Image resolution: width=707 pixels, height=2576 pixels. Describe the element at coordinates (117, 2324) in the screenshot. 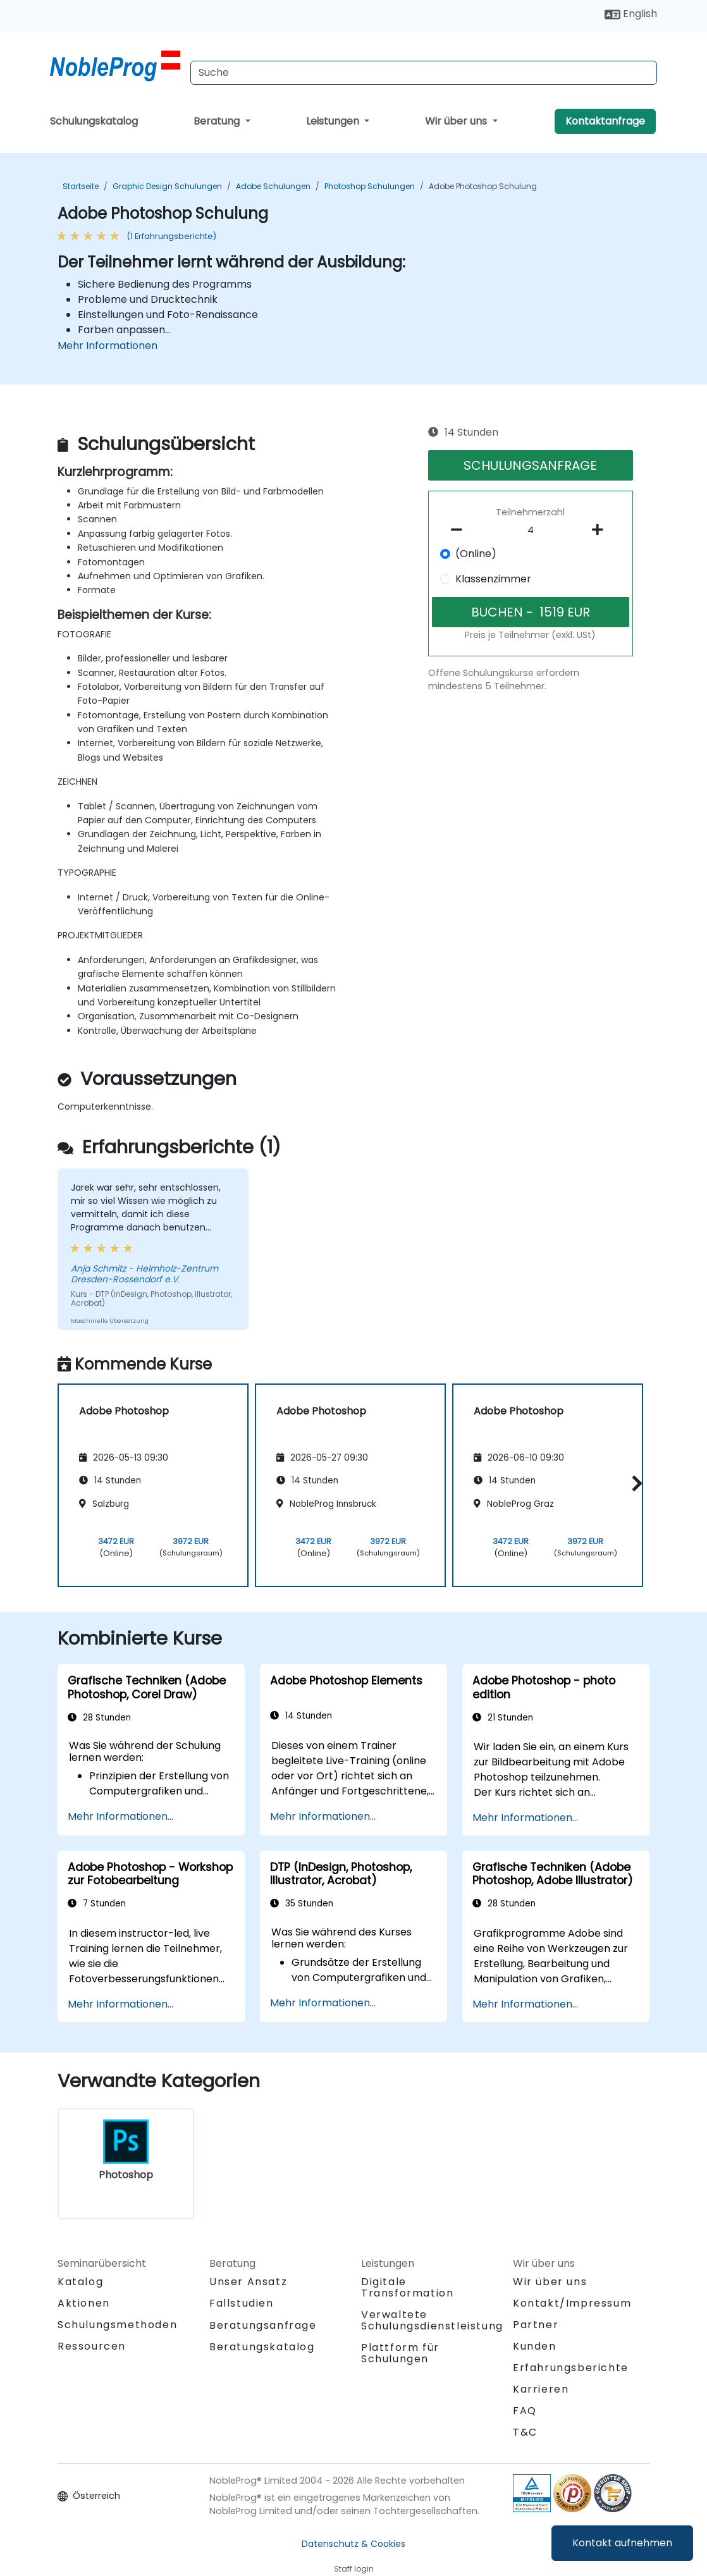

I see `Schulungsmethoden` at that location.